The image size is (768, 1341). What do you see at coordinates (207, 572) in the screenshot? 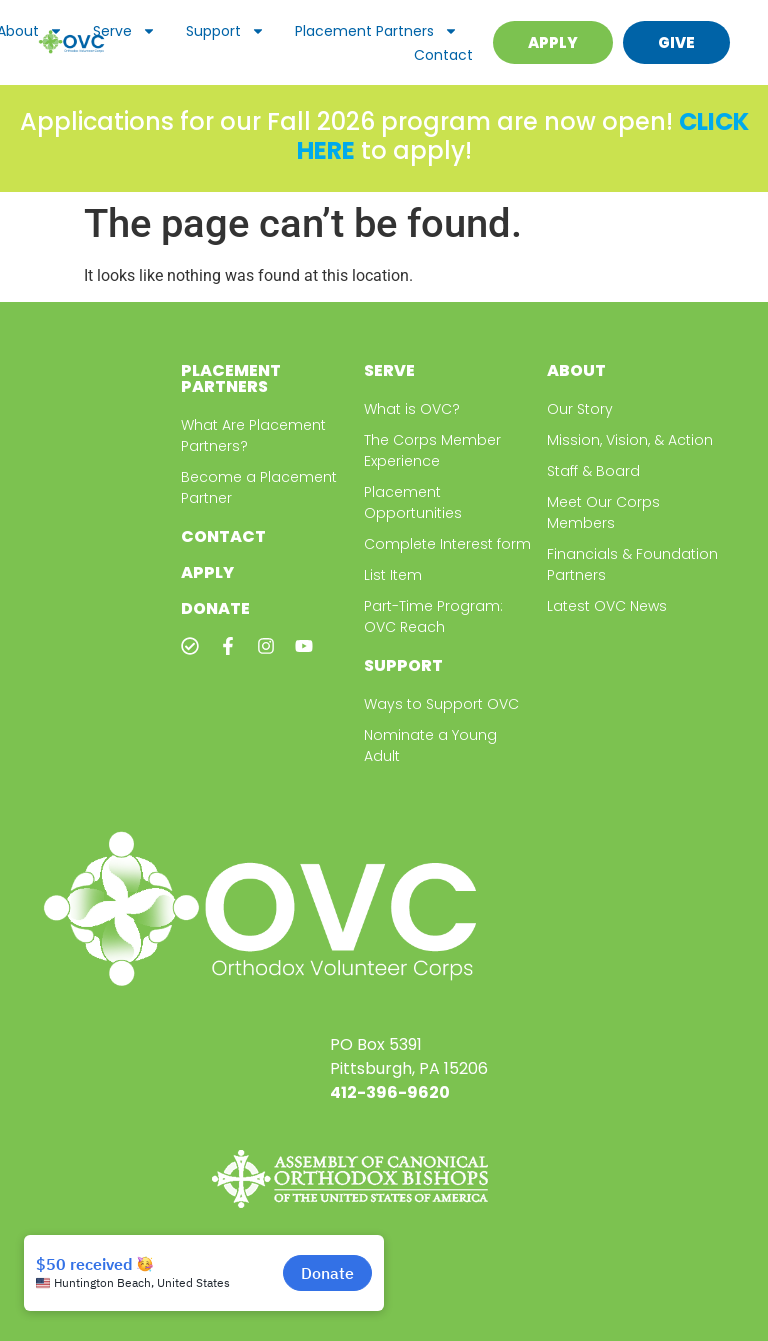
I see `Apply` at bounding box center [207, 572].